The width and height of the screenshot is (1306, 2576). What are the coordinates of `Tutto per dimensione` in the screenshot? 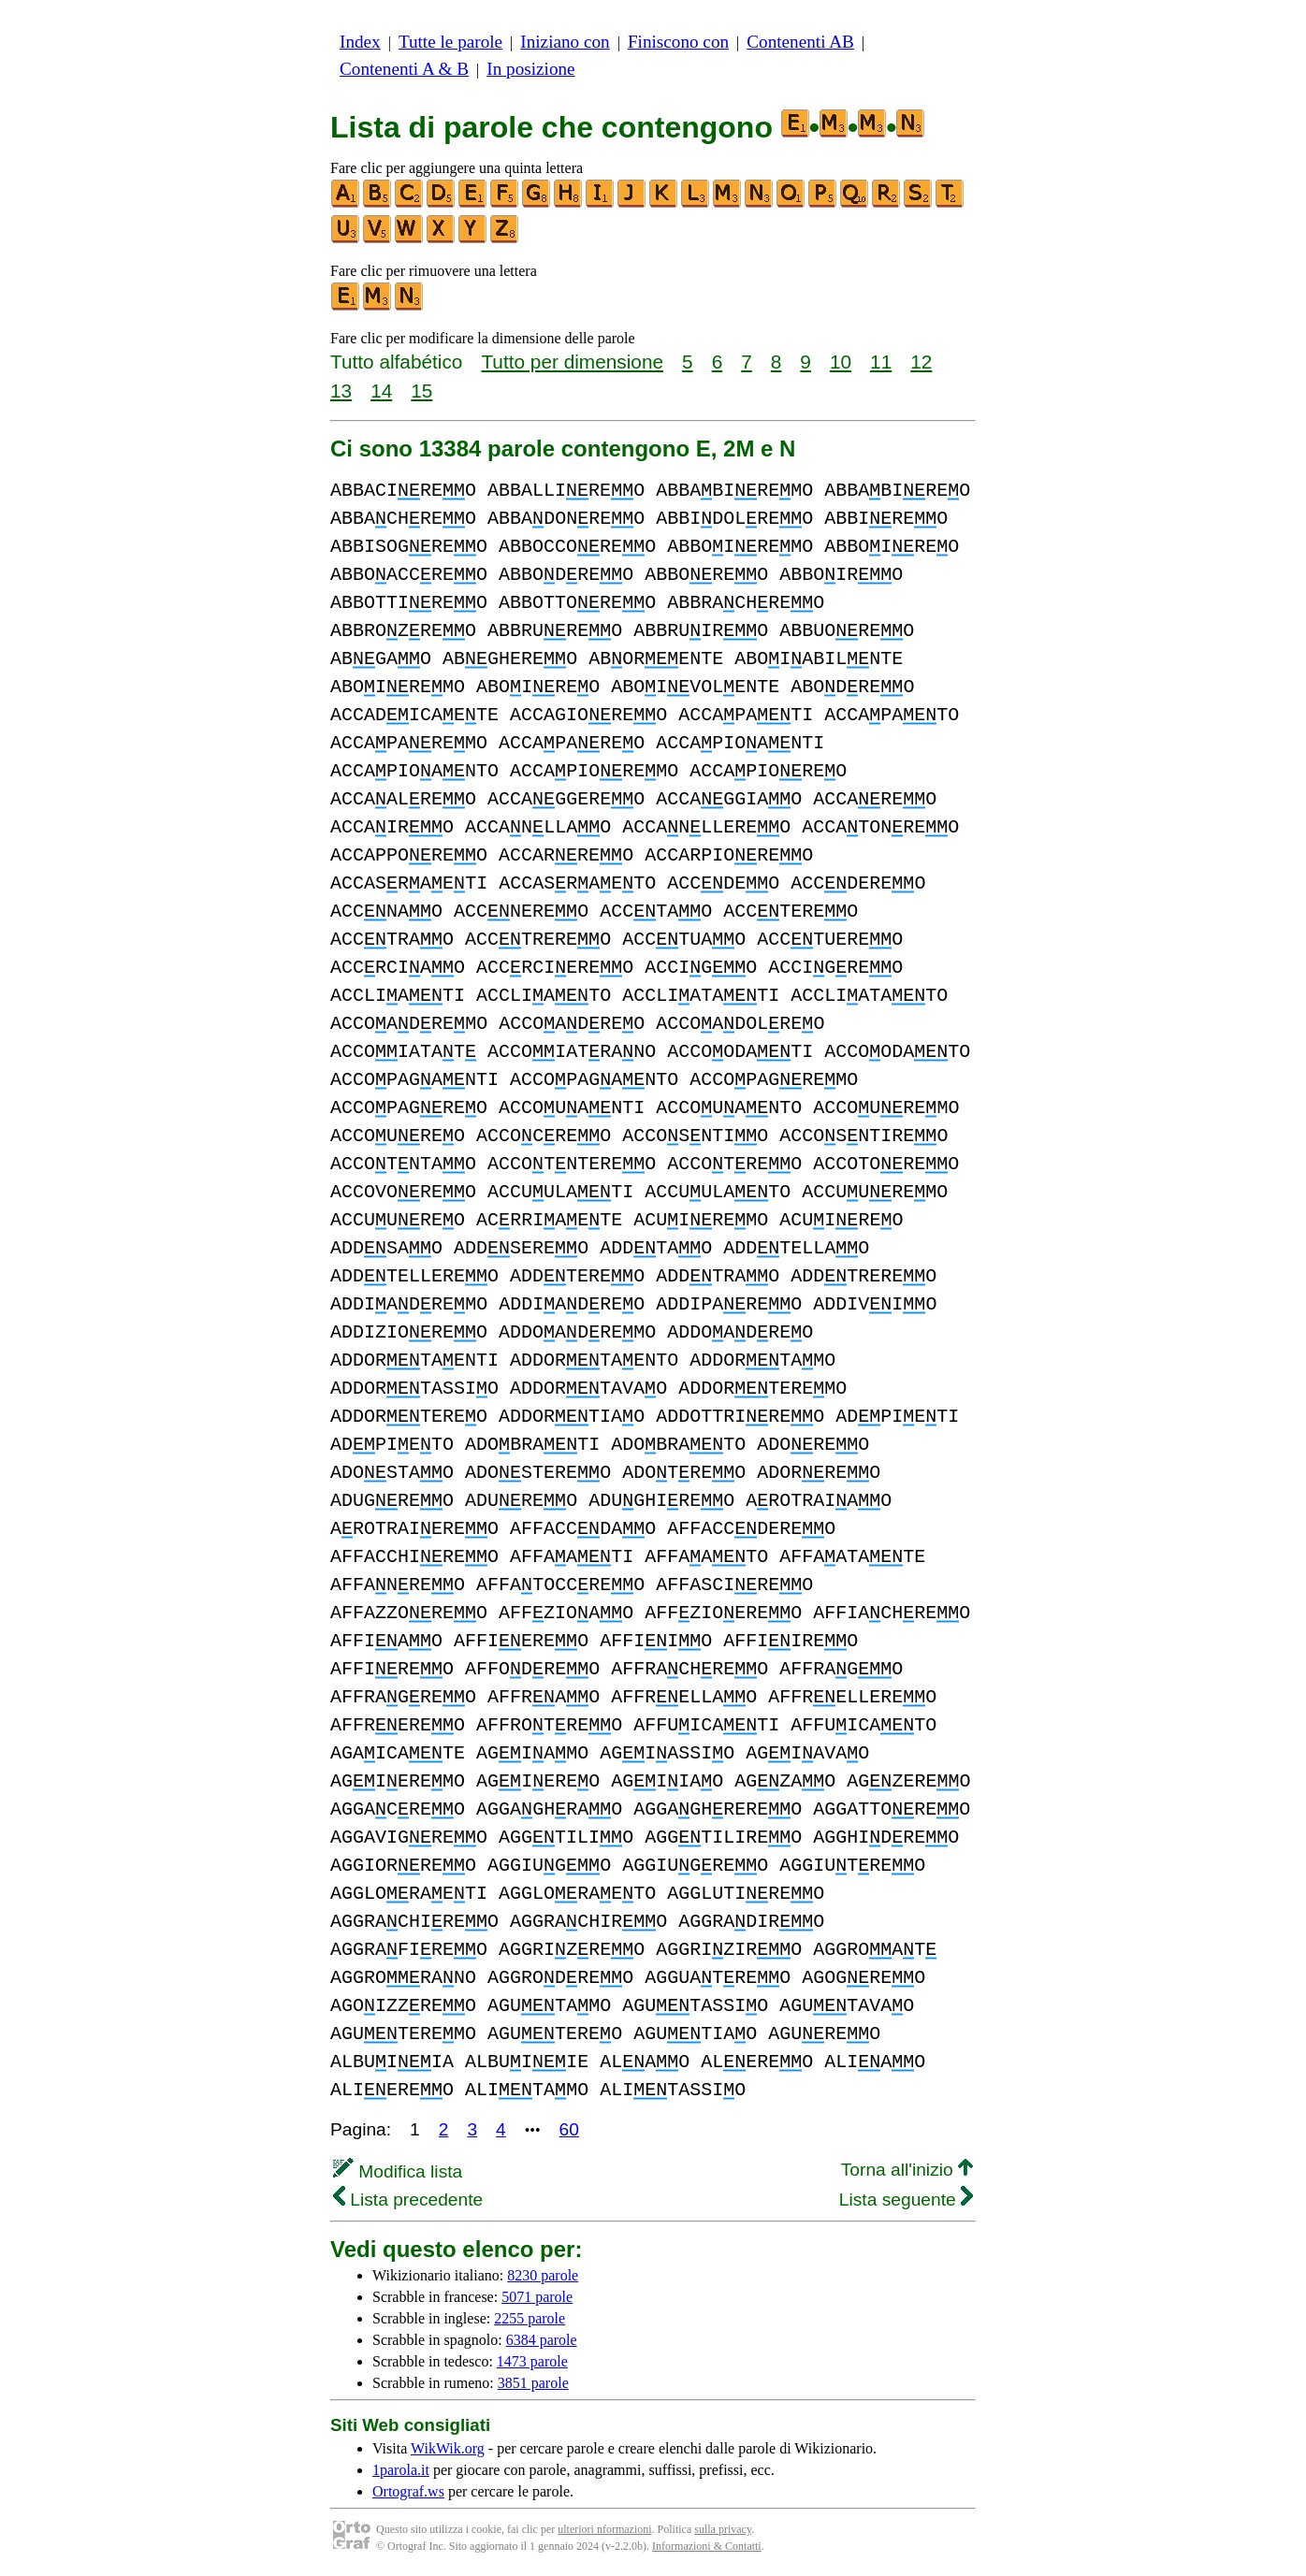 It's located at (572, 361).